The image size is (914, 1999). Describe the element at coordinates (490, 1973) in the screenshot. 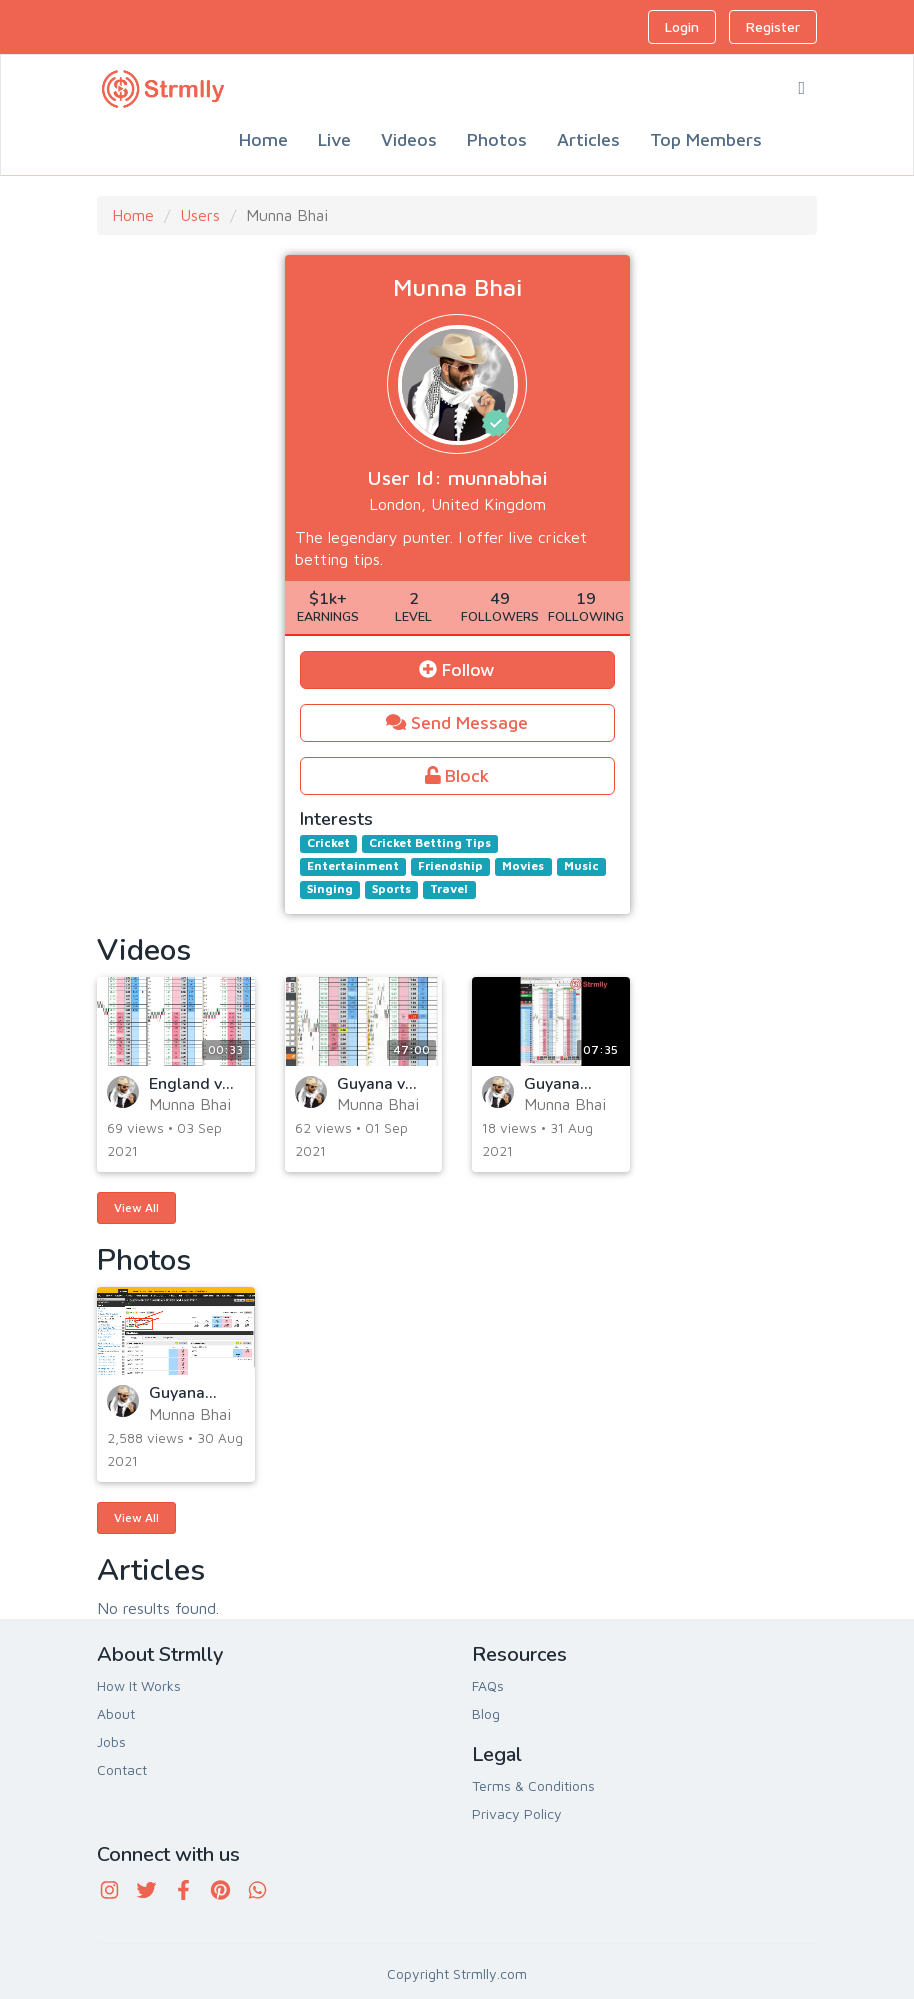

I see `Strmlly.com` at that location.